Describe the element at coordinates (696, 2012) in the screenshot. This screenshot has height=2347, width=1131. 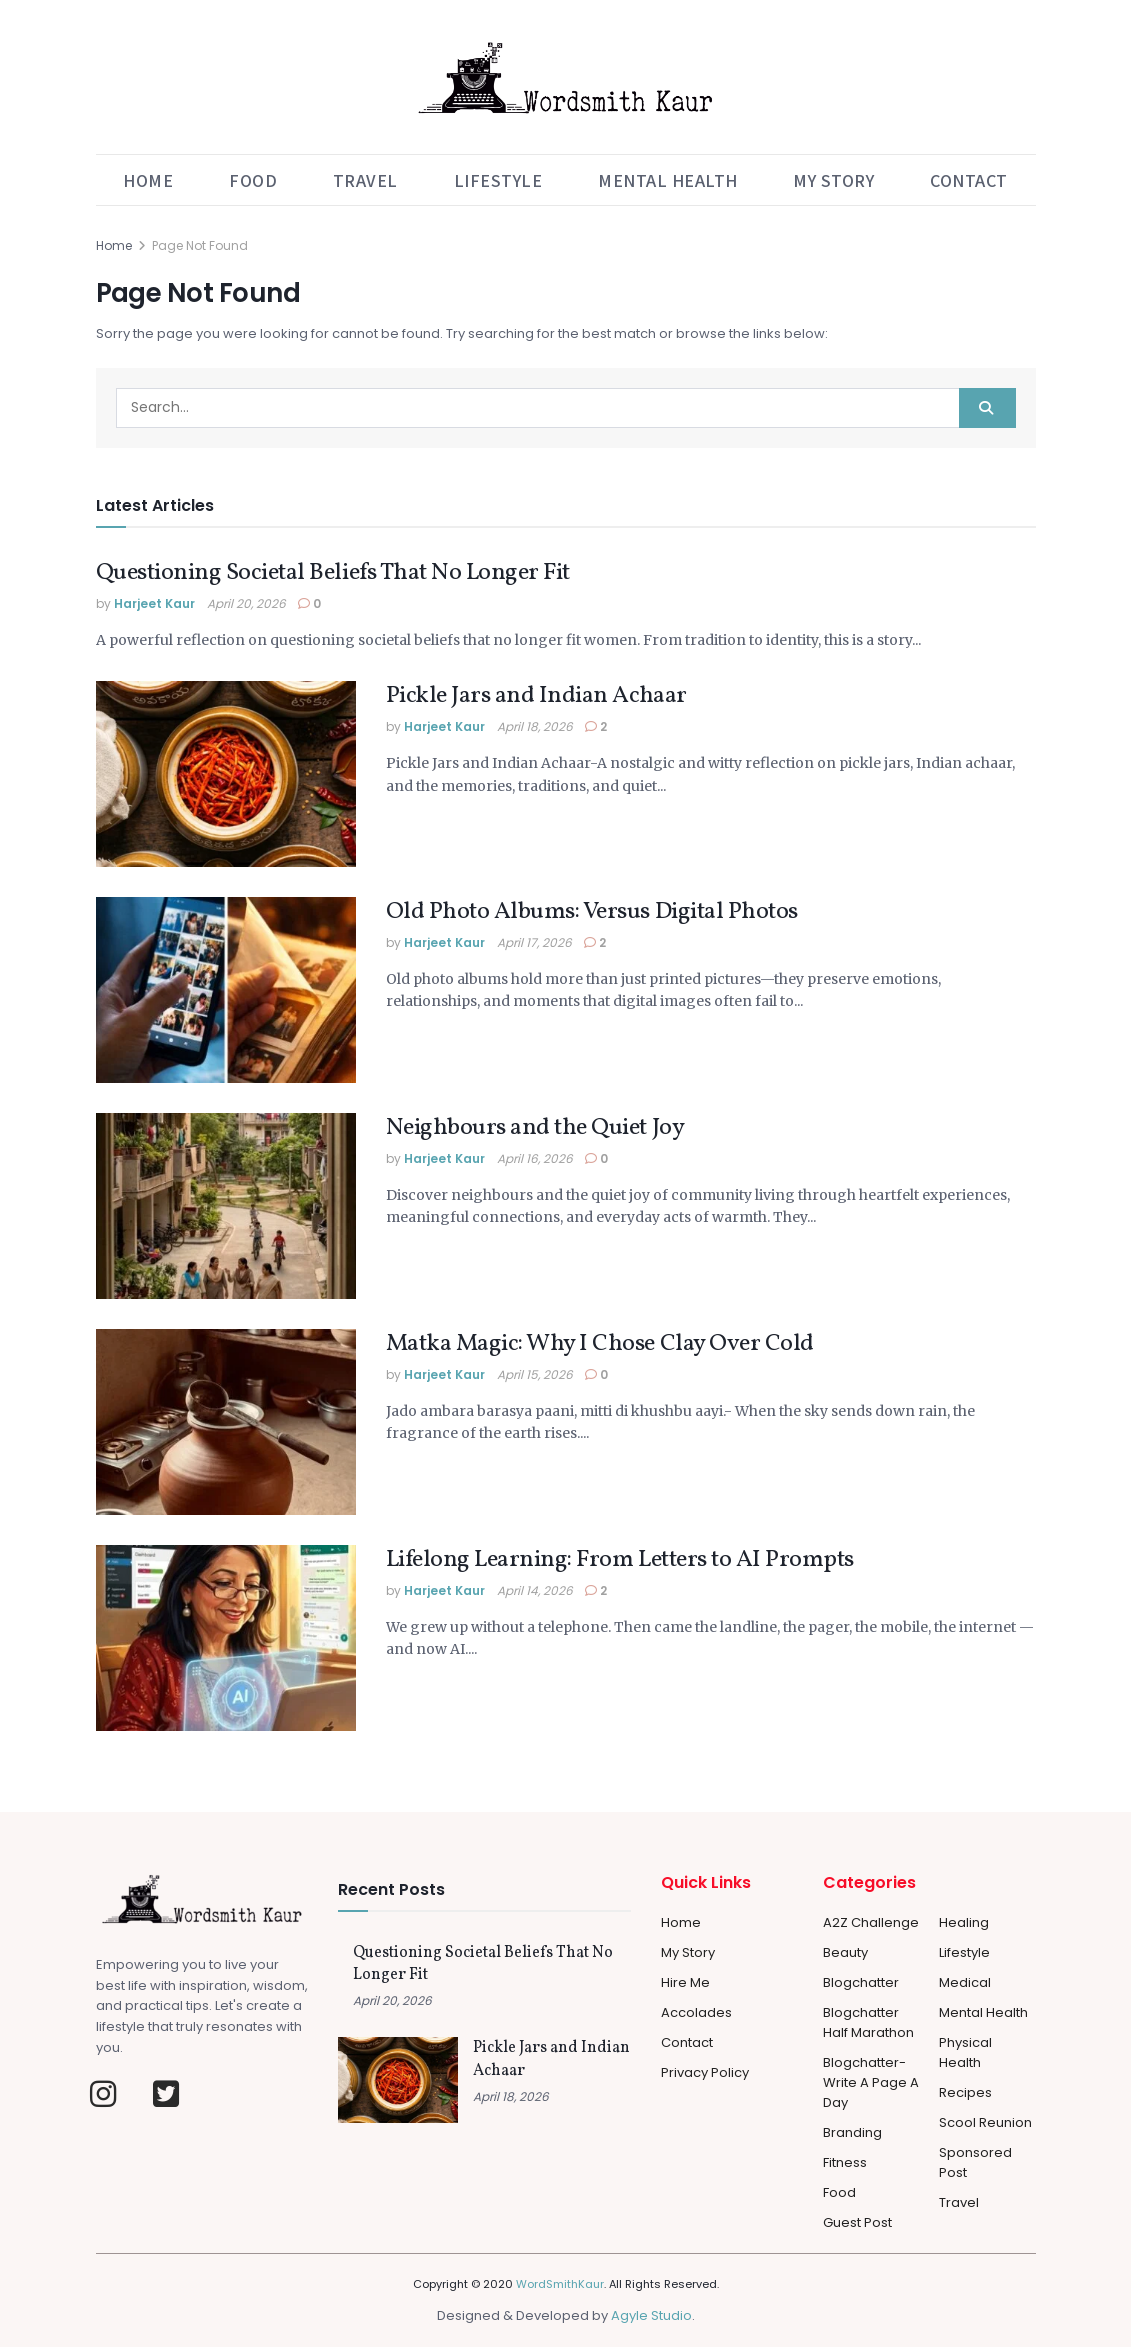
I see `Accolades` at that location.